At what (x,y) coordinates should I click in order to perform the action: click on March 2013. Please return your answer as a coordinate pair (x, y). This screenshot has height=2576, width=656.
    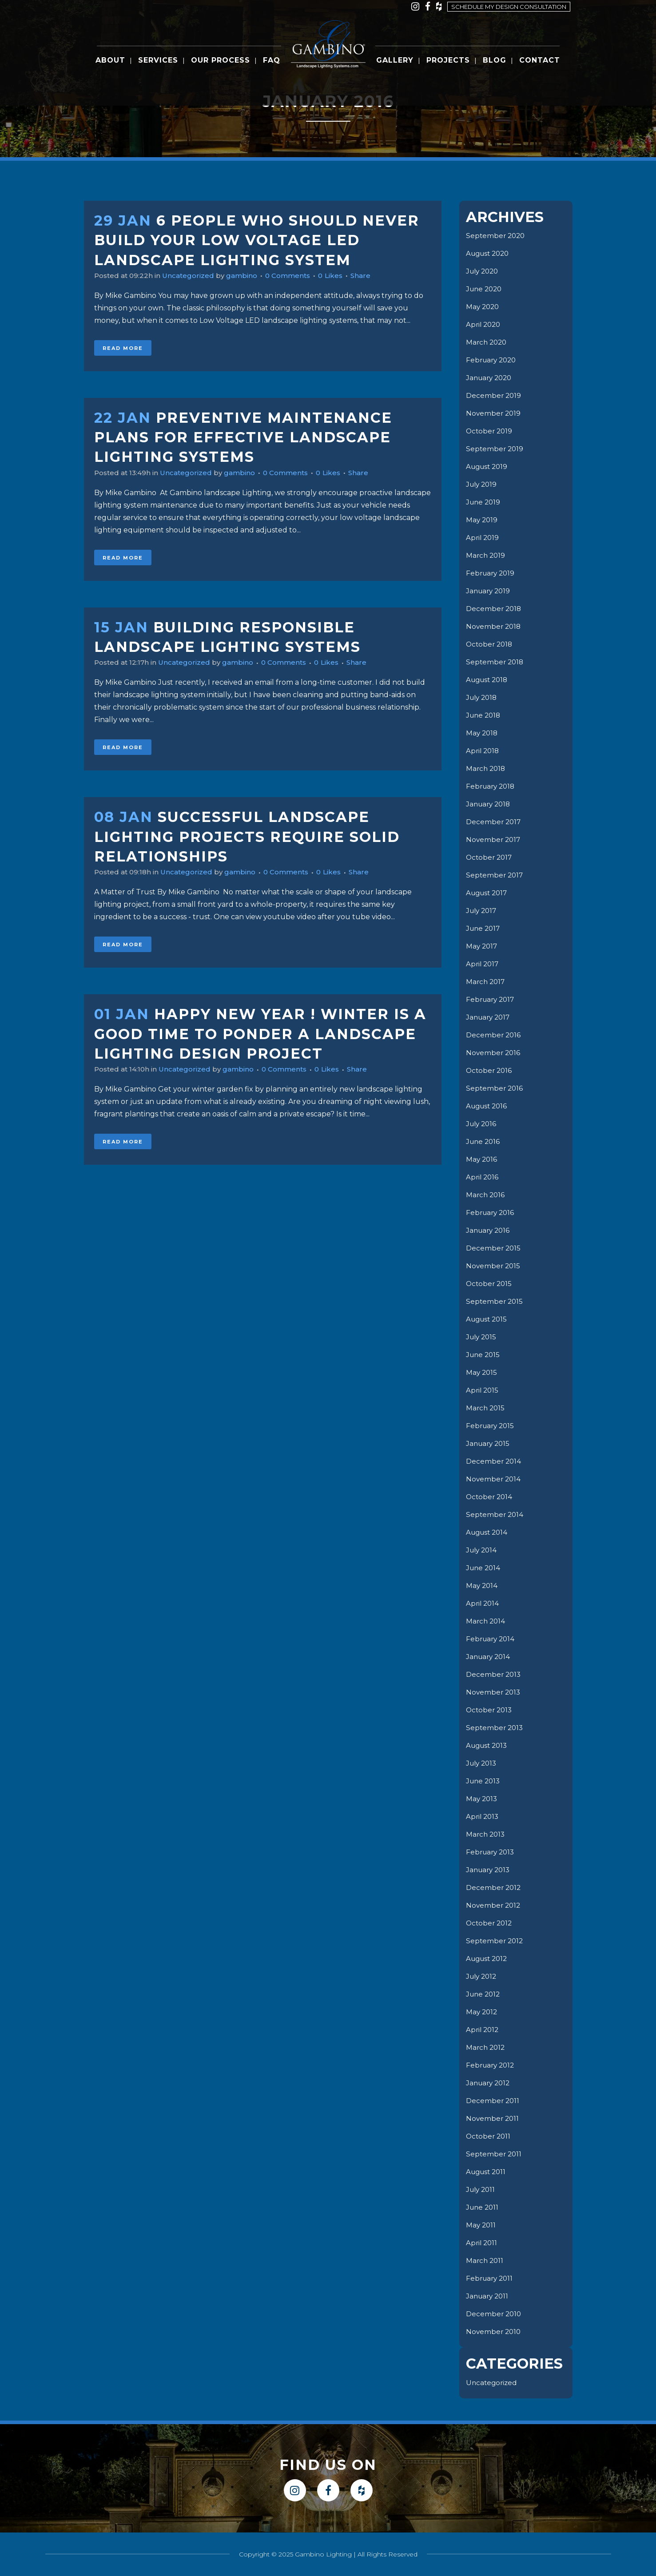
    Looking at the image, I should click on (486, 1834).